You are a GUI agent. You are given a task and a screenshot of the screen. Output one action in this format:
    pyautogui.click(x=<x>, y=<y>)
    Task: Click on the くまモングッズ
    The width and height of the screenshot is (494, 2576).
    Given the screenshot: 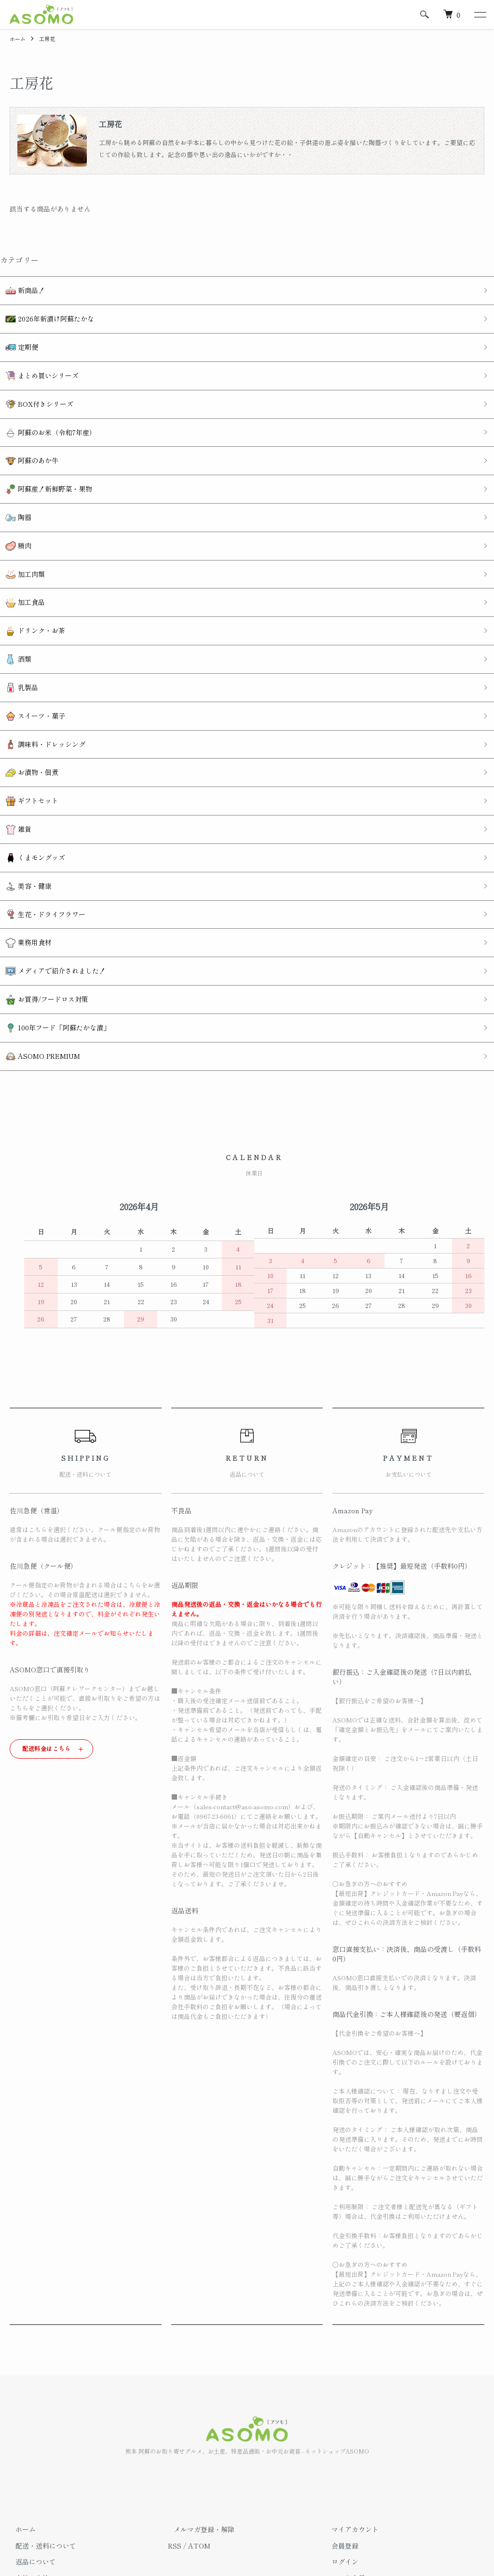 What is the action you would take?
    pyautogui.click(x=29, y=778)
    